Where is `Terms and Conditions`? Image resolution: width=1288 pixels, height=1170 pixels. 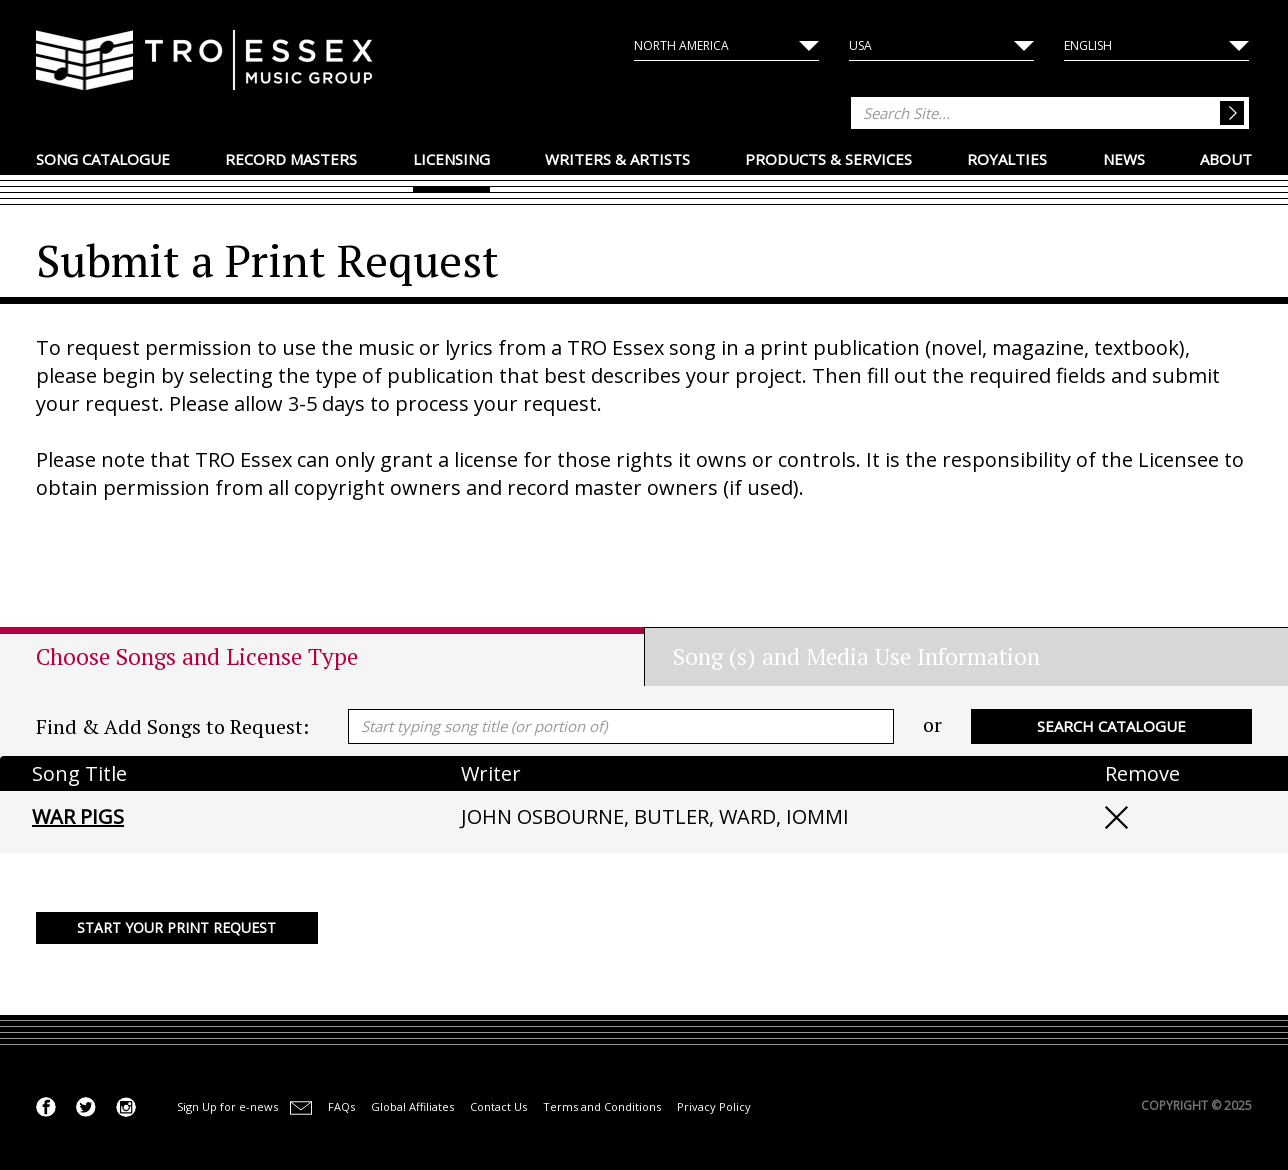 Terms and Conditions is located at coordinates (602, 1106).